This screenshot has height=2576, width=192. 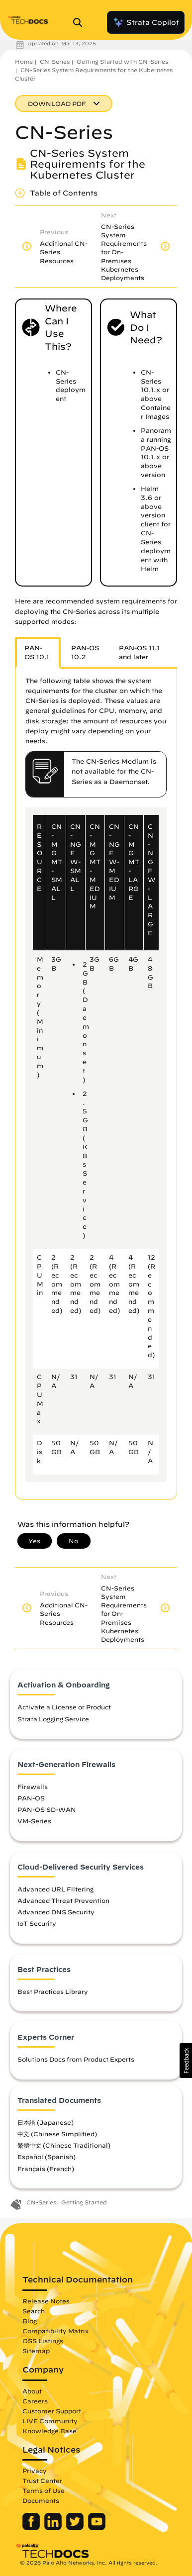 I want to click on Search, so click(x=33, y=2310).